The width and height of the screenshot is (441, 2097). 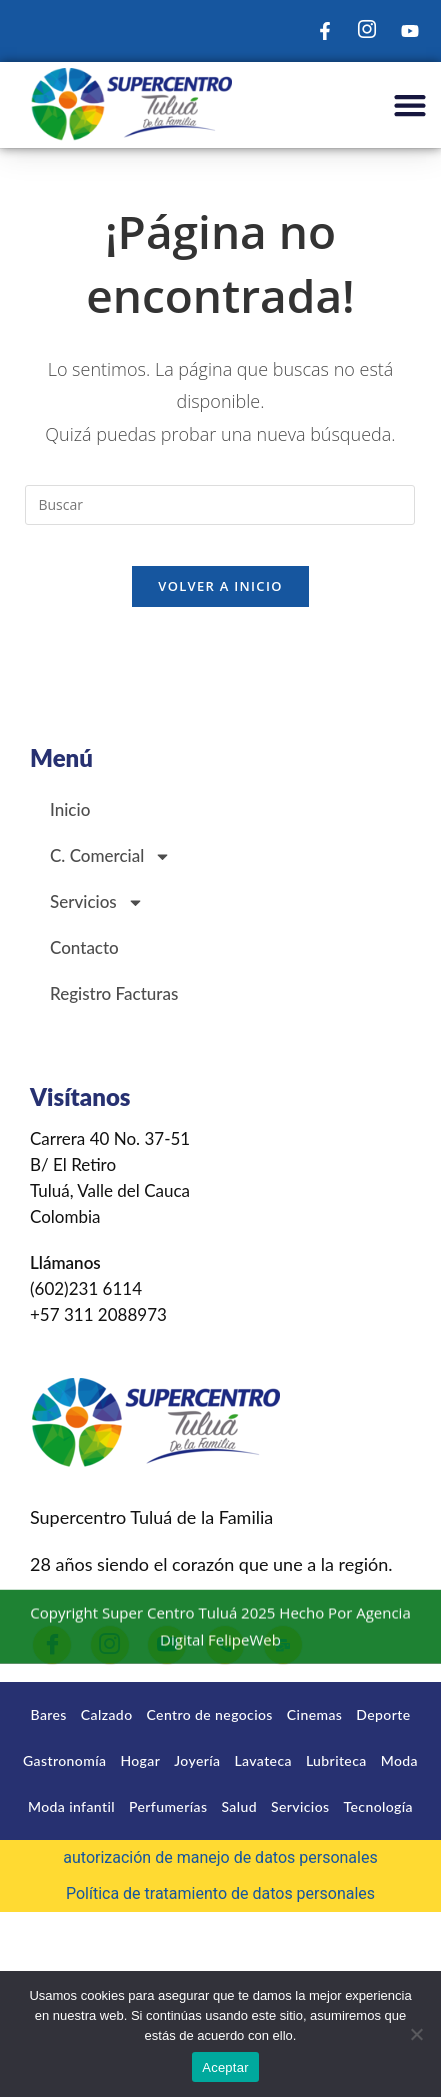 What do you see at coordinates (52, 1645) in the screenshot?
I see `[Facebook]` at bounding box center [52, 1645].